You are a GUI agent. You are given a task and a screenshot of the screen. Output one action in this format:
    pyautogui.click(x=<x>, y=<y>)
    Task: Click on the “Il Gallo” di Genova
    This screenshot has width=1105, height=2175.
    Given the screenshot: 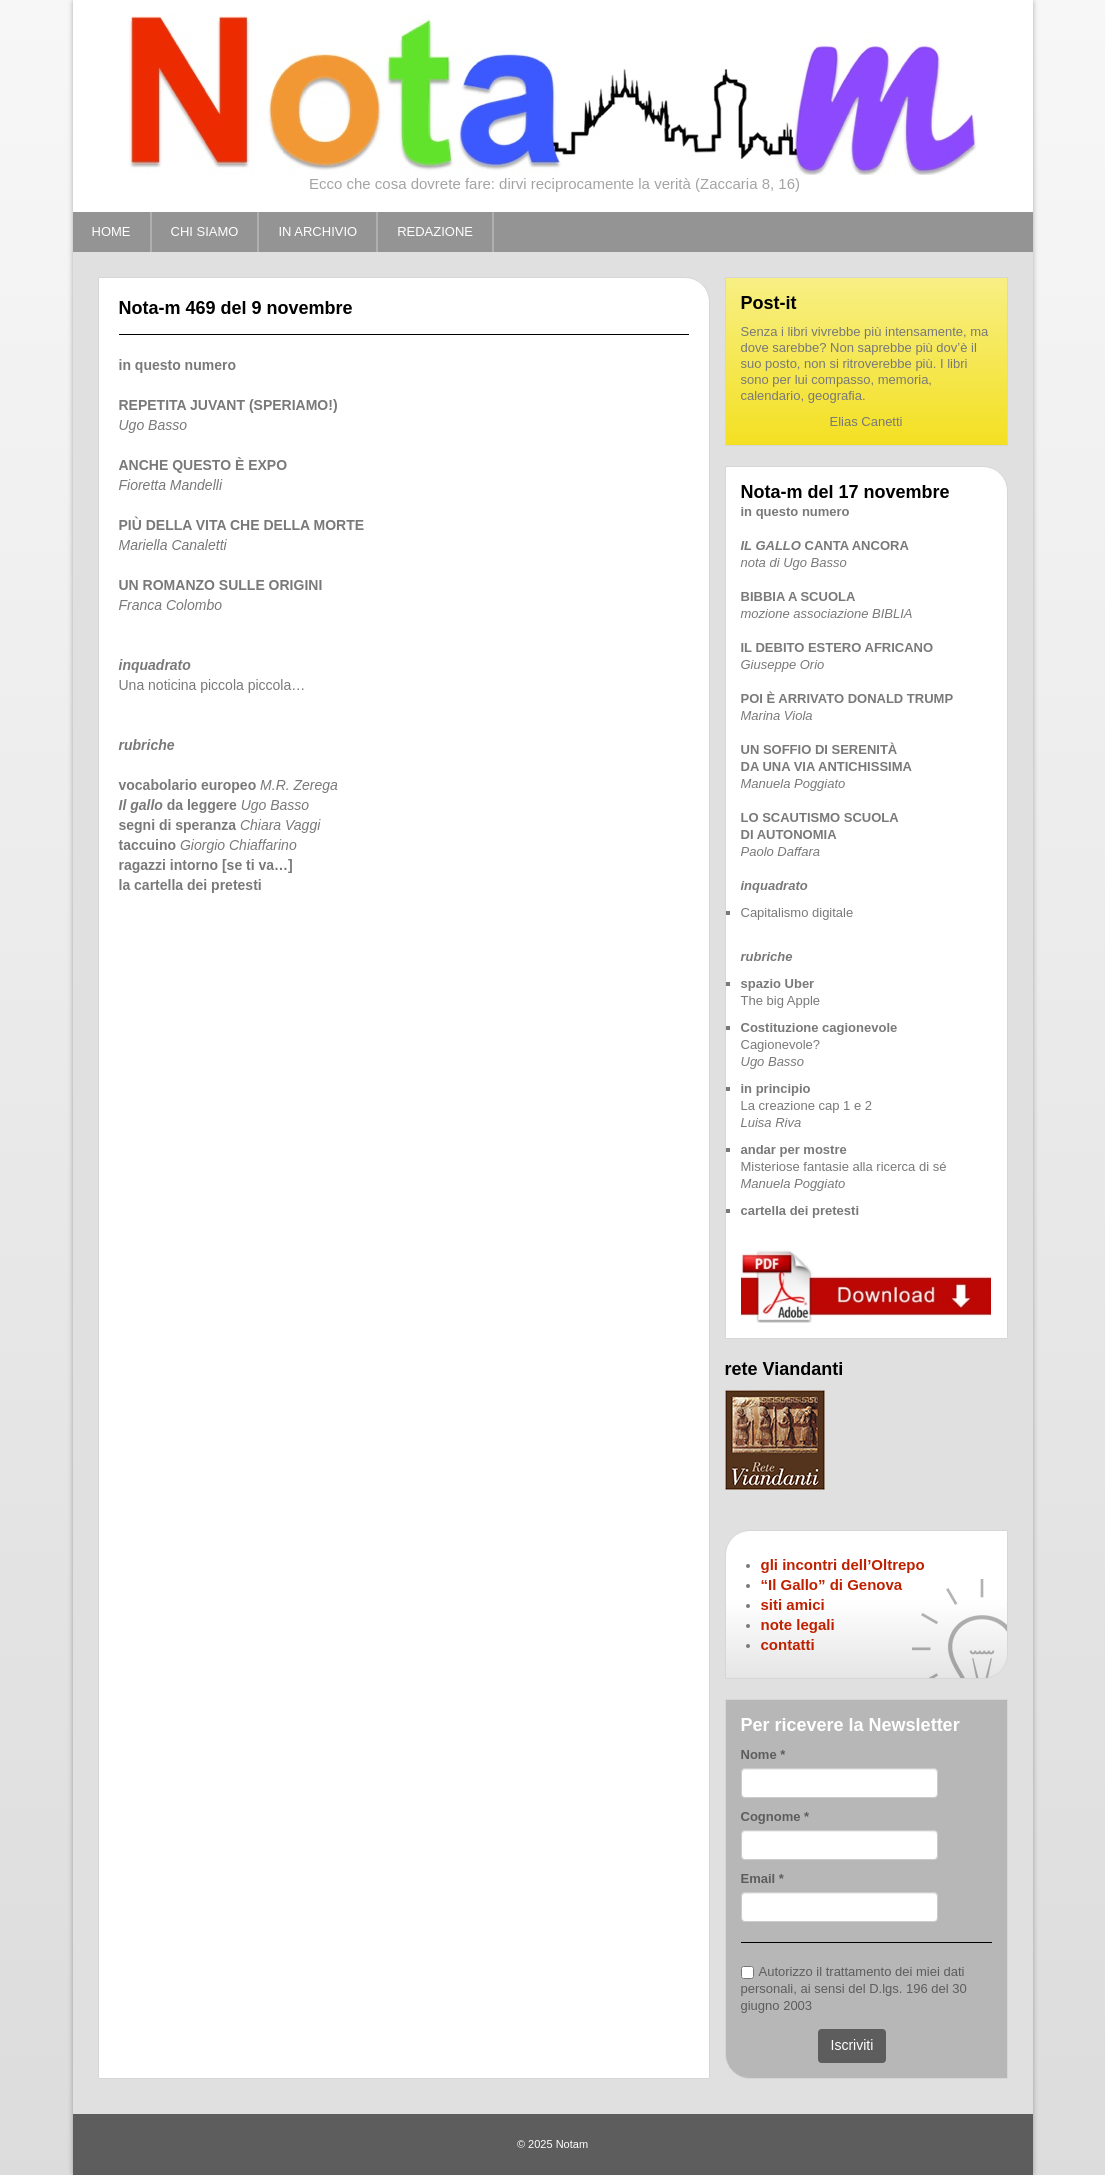 What is the action you would take?
    pyautogui.click(x=832, y=1584)
    